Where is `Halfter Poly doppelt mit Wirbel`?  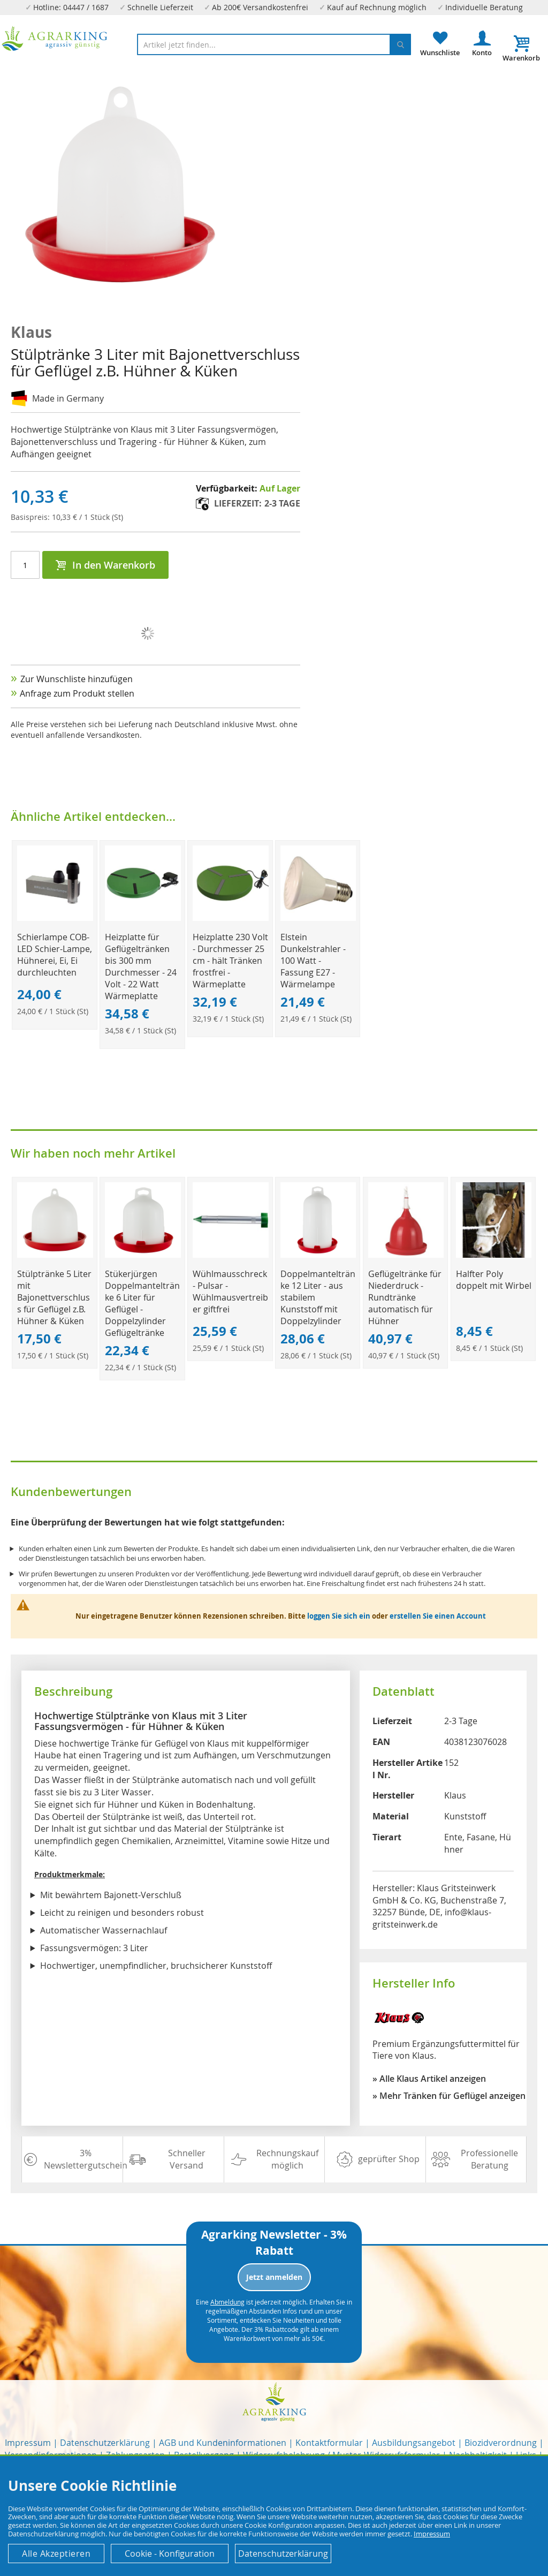
Halfter Poly doppelt mit Wirbel is located at coordinates (493, 1279).